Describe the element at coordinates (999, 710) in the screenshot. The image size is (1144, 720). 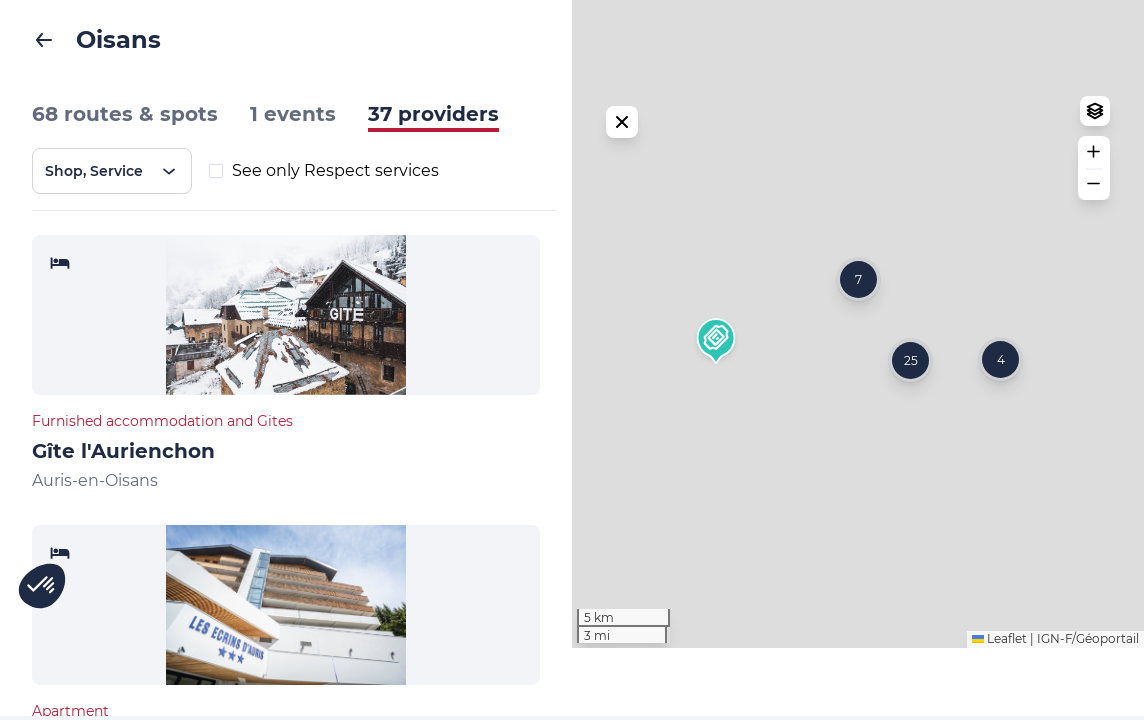
I see `Leaflet` at that location.